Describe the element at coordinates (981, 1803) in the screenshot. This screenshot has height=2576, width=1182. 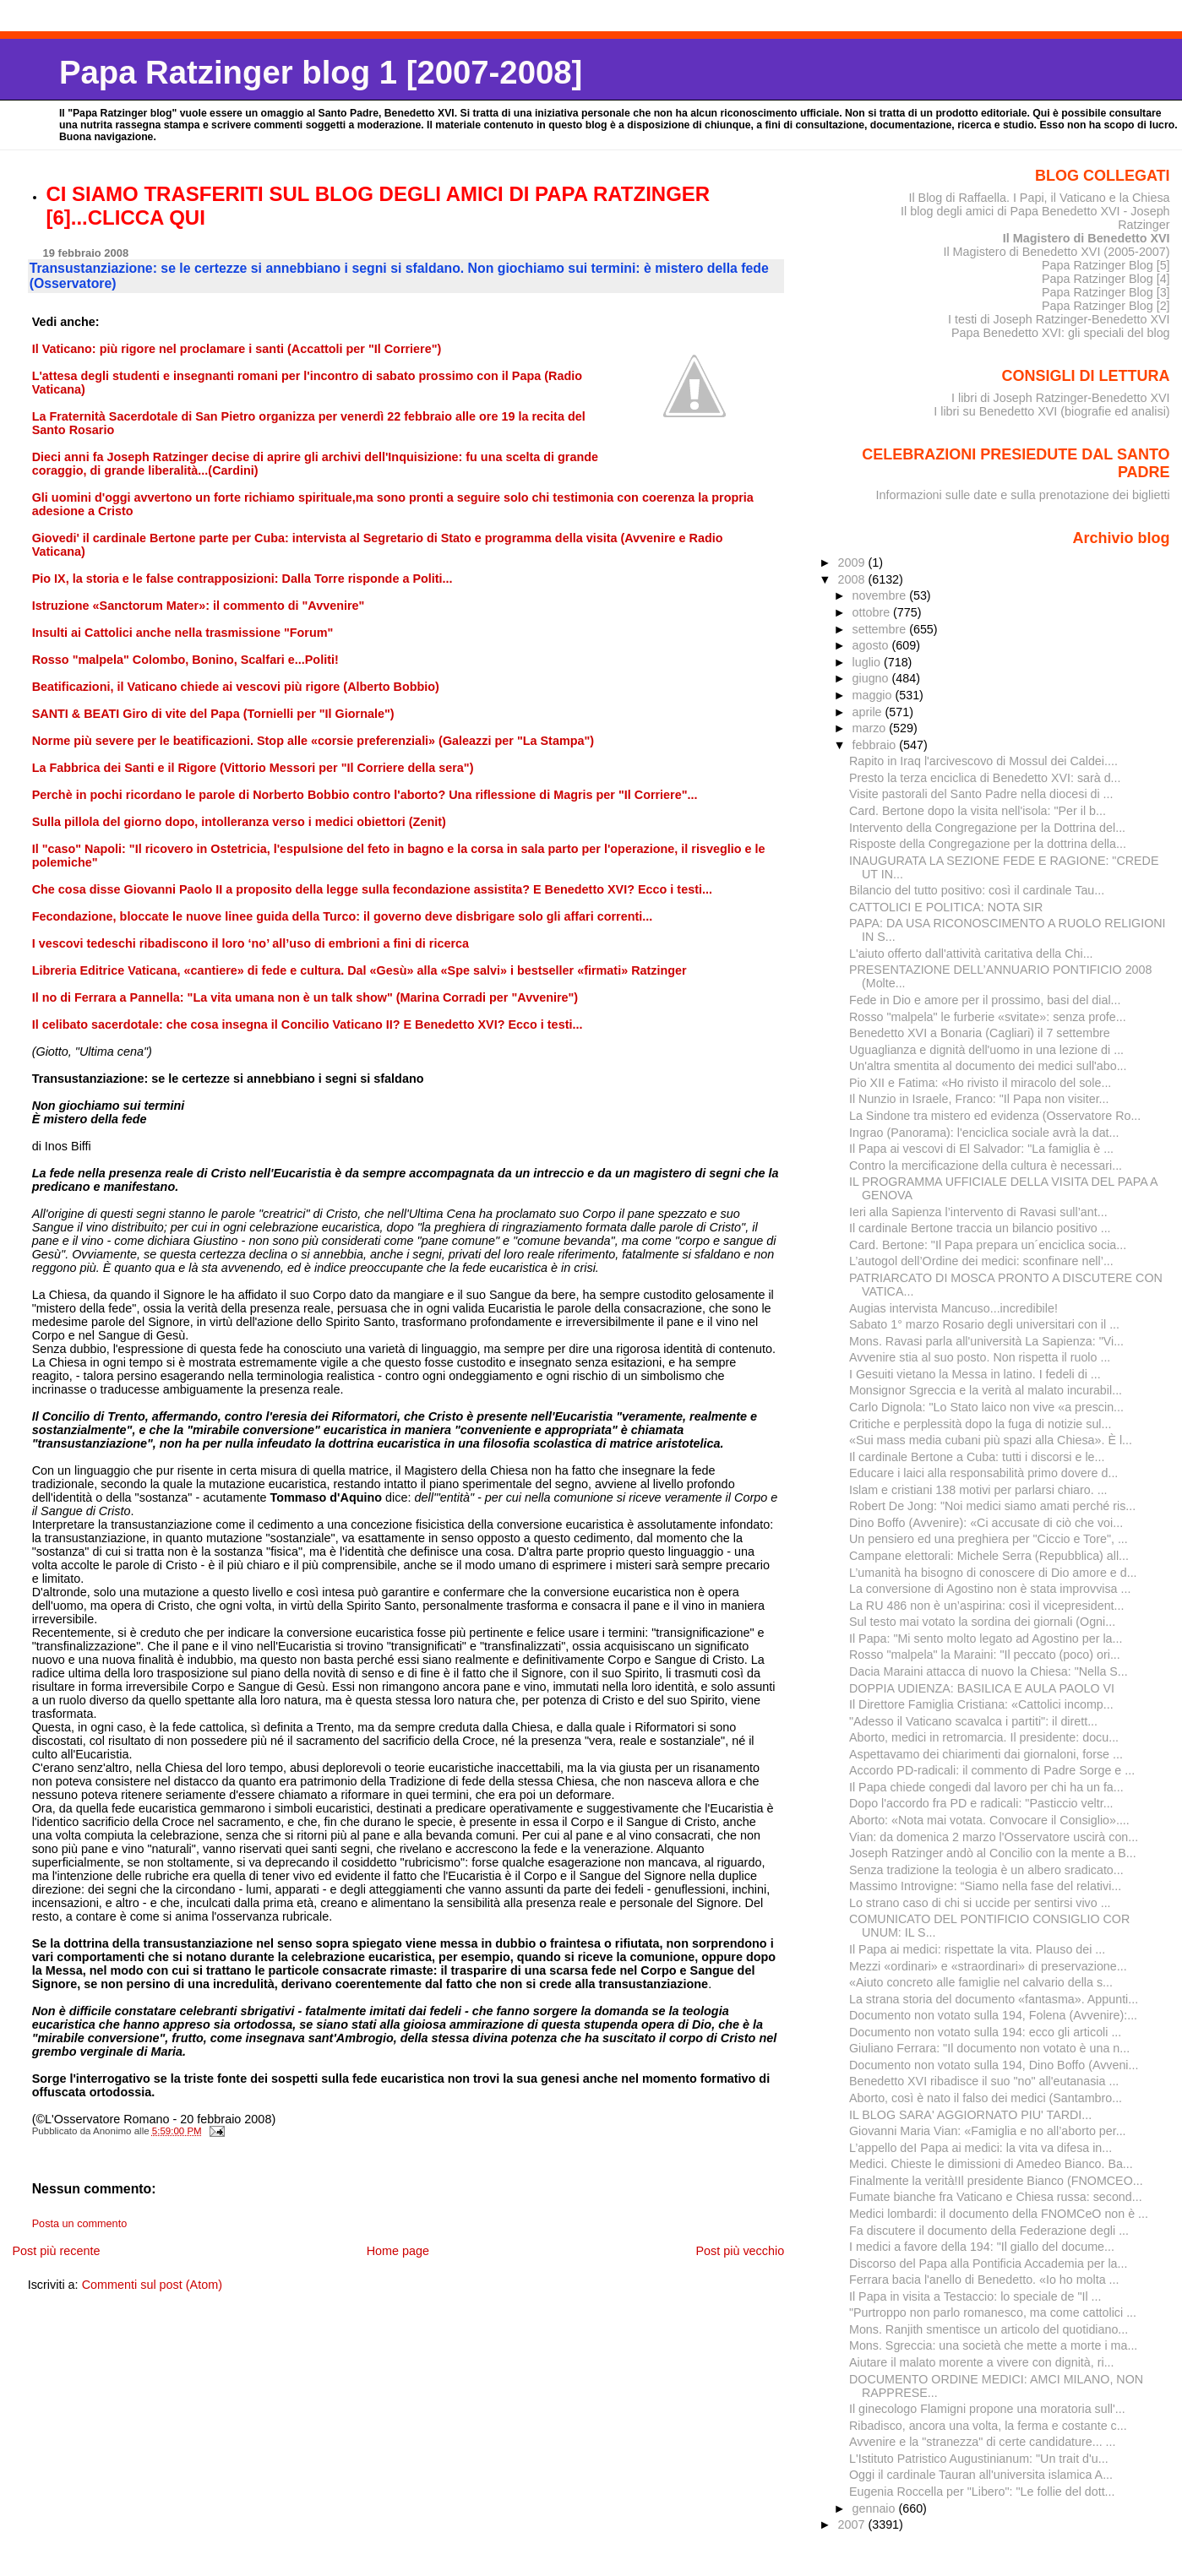
I see `Dopo l'accordo fra PD e radicali: "Pasticcio veltr...` at that location.